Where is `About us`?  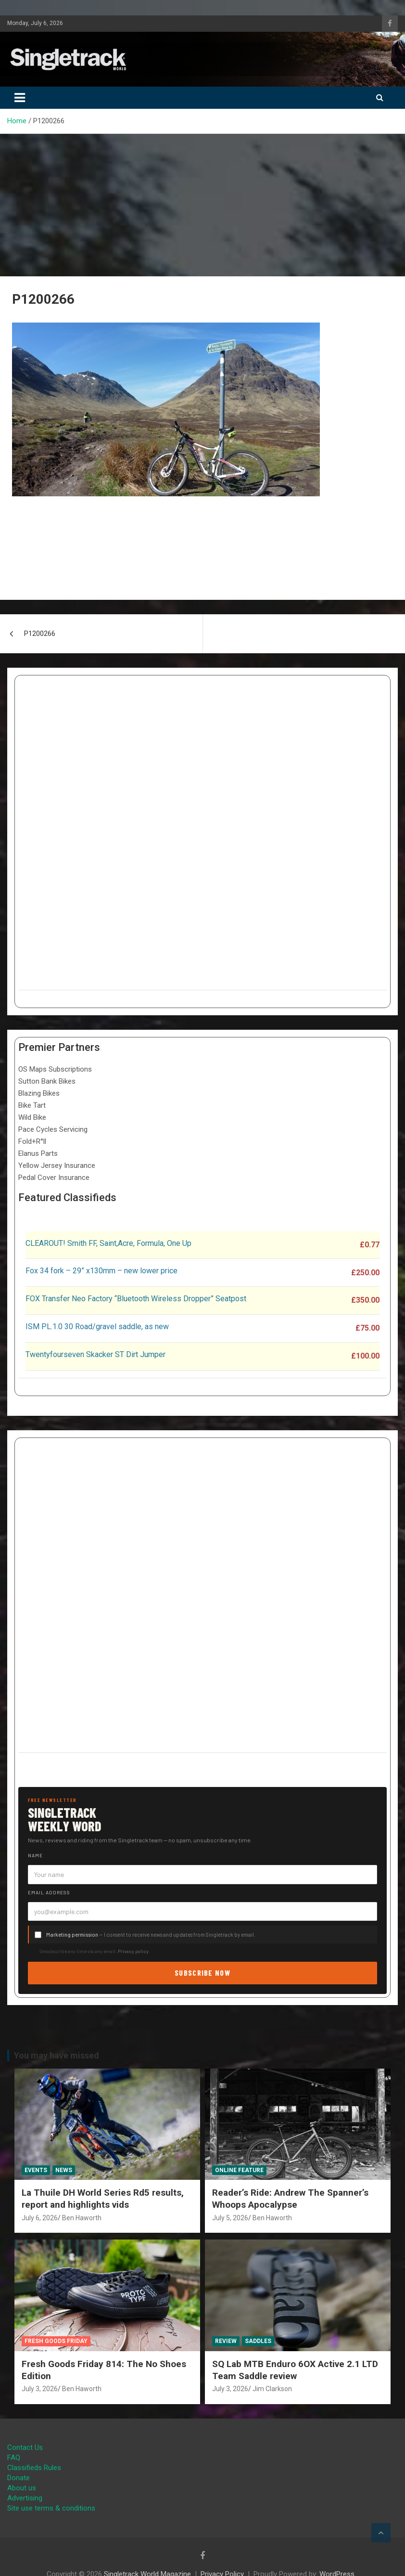 About us is located at coordinates (21, 2488).